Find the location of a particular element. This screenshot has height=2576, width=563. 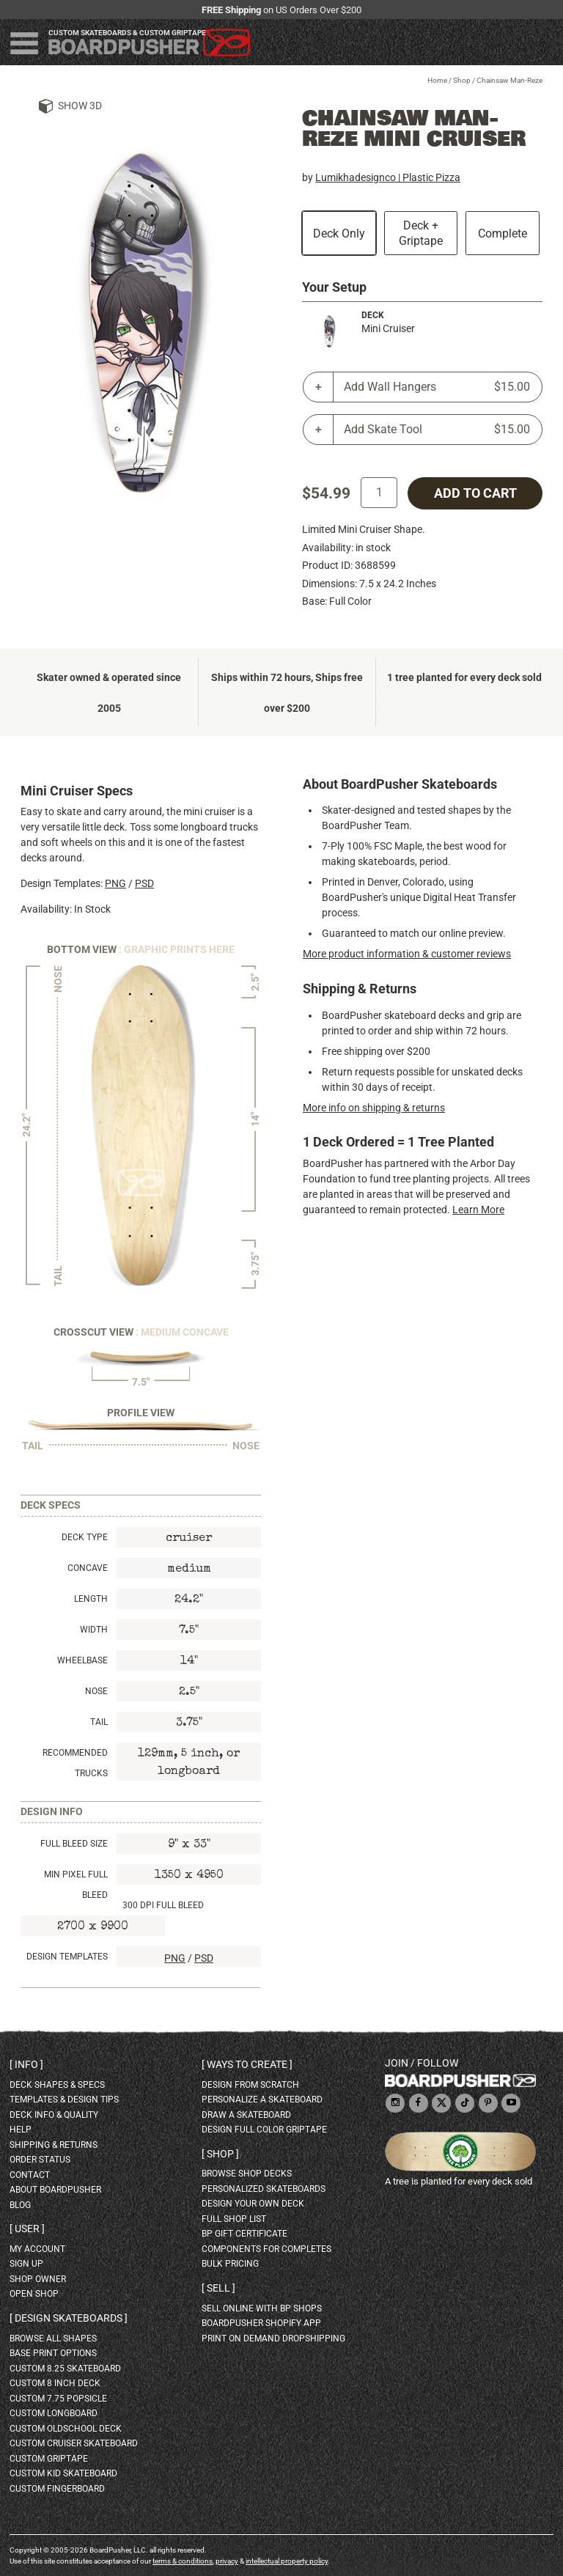

custom 8.25 skateboard is located at coordinates (65, 2368).